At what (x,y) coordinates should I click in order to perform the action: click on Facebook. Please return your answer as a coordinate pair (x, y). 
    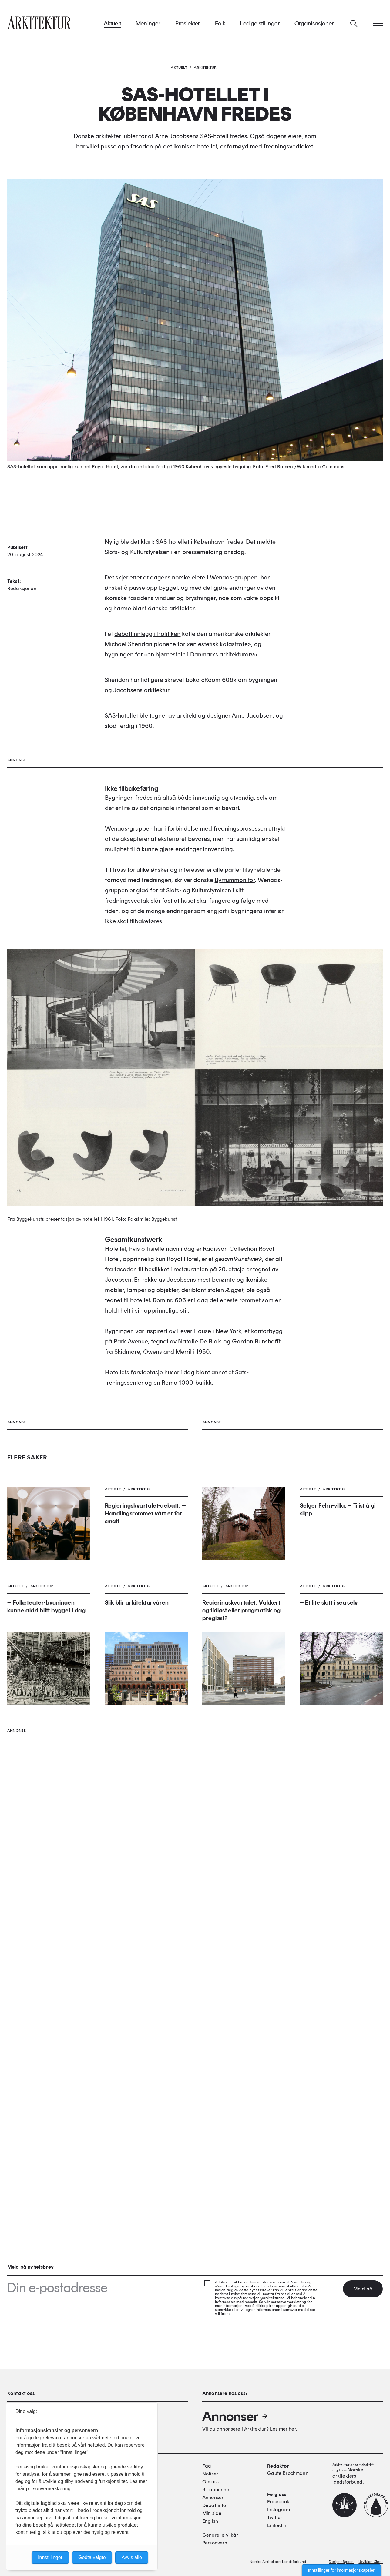
    Looking at the image, I should click on (278, 2502).